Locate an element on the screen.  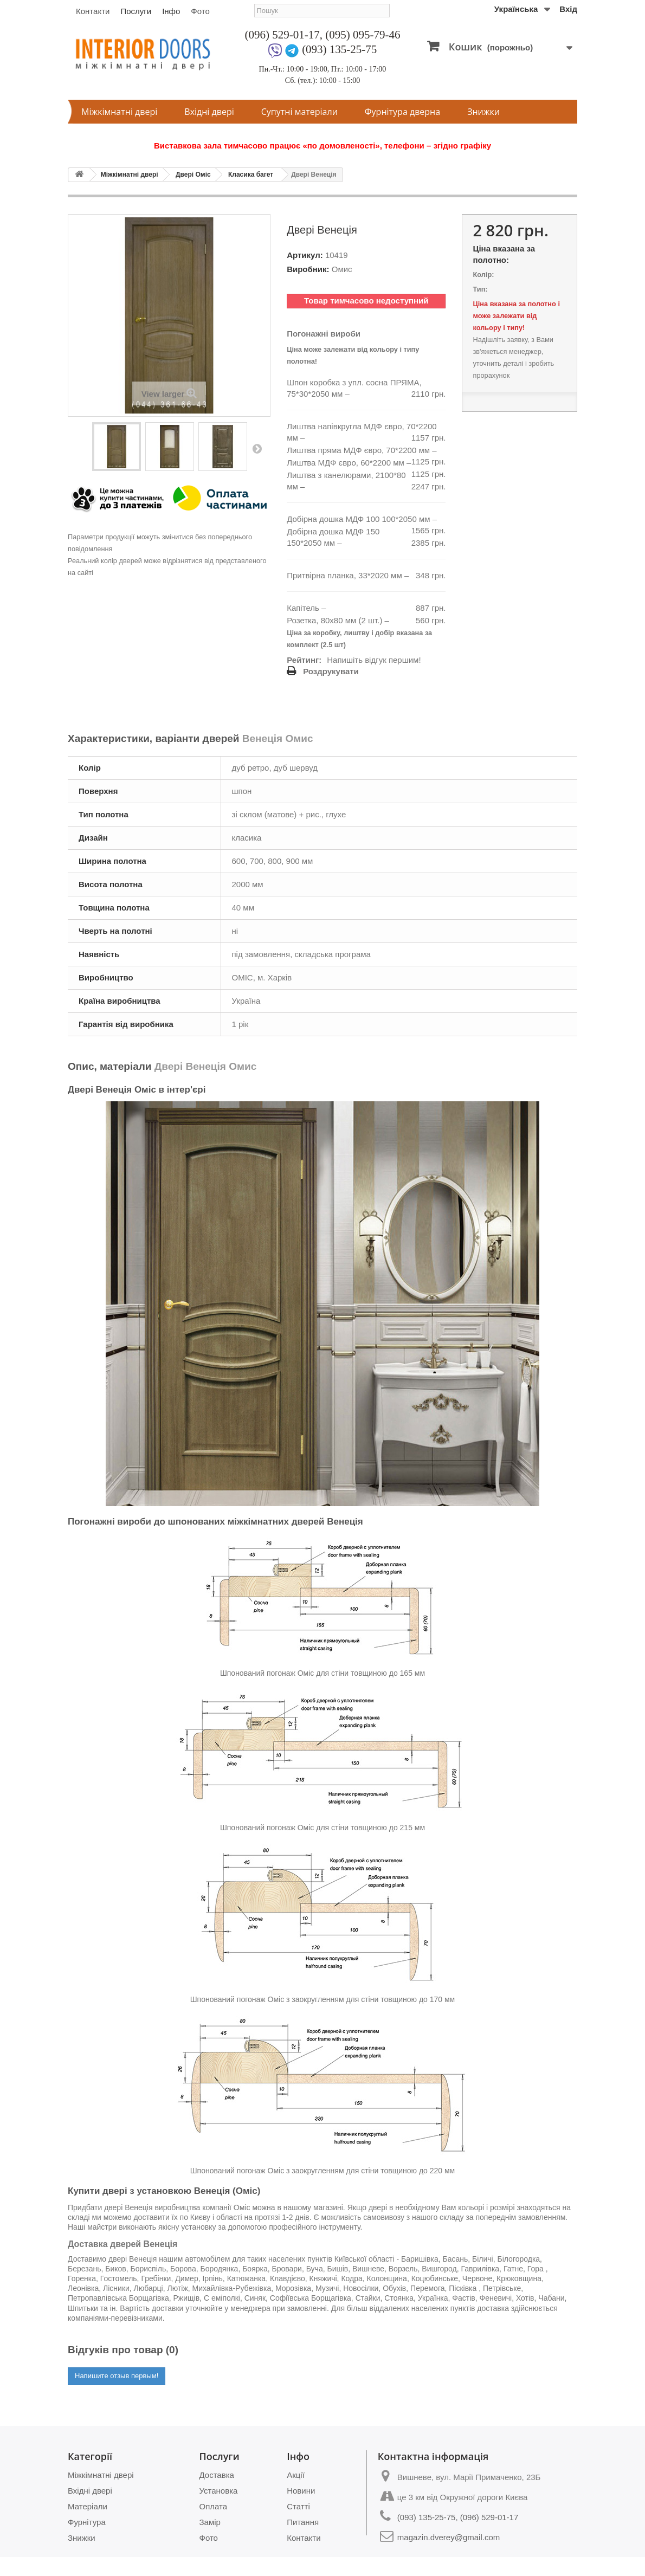
(096) 529-01-17 is located at coordinates (282, 34).